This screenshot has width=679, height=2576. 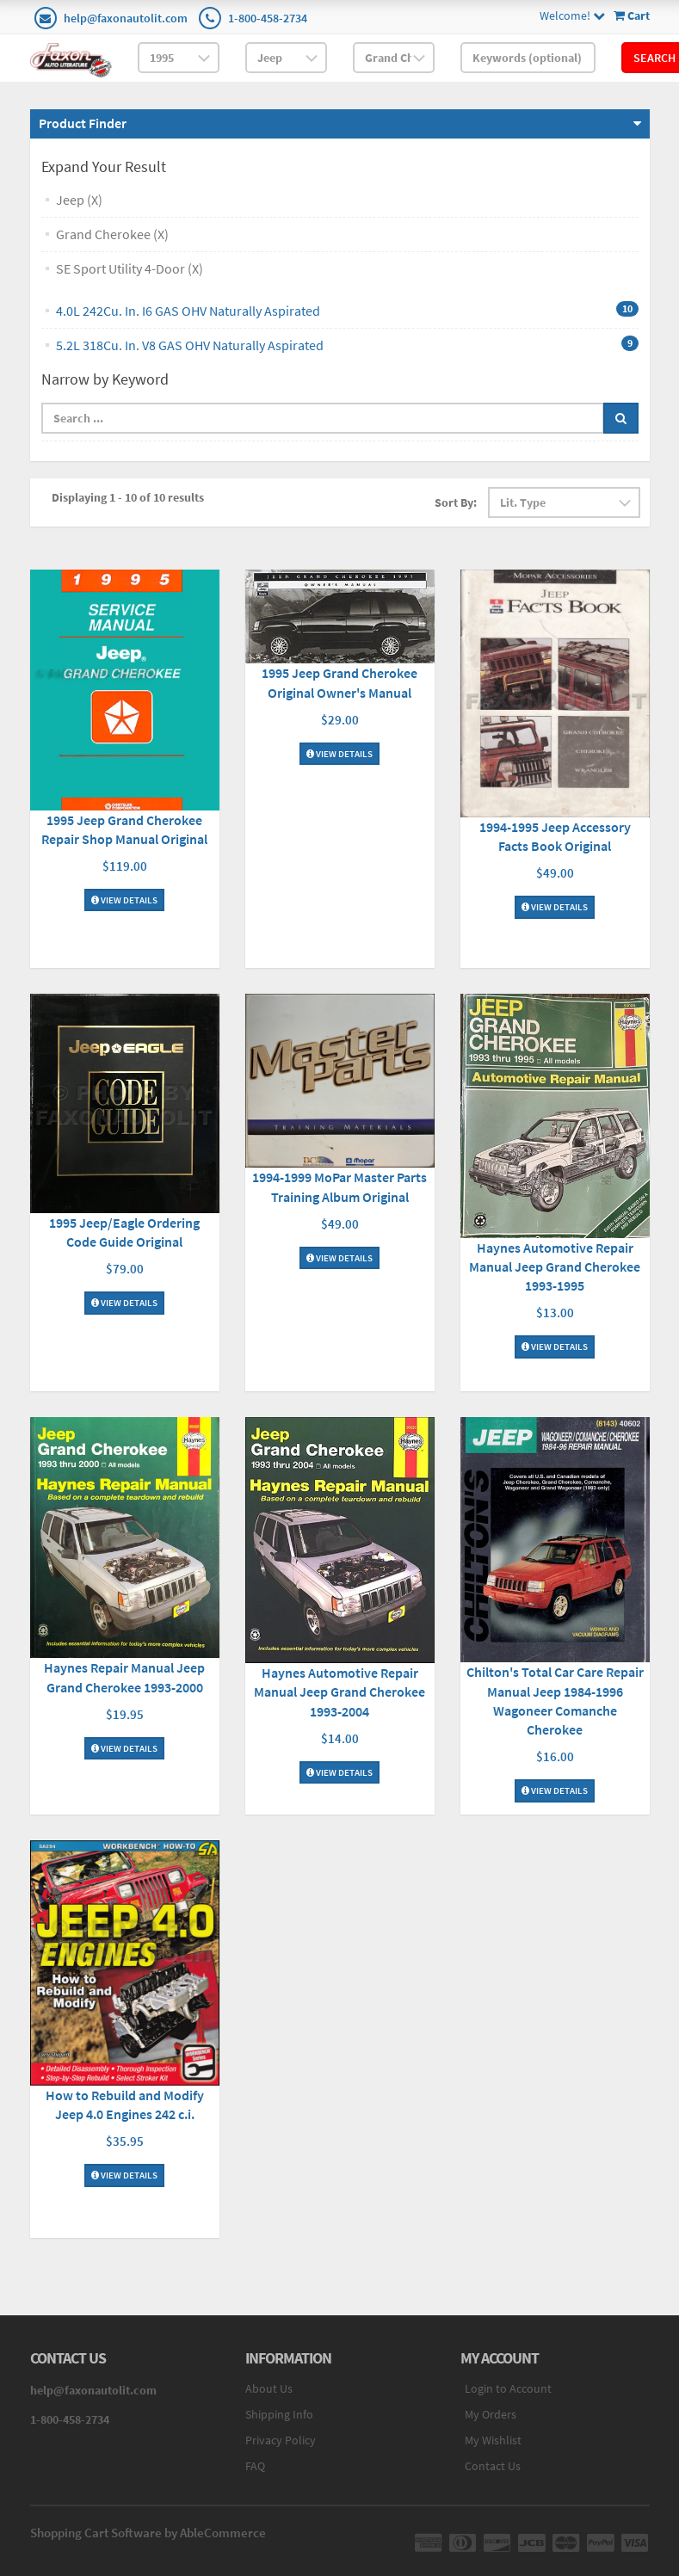 What do you see at coordinates (493, 2466) in the screenshot?
I see `Contact Us` at bounding box center [493, 2466].